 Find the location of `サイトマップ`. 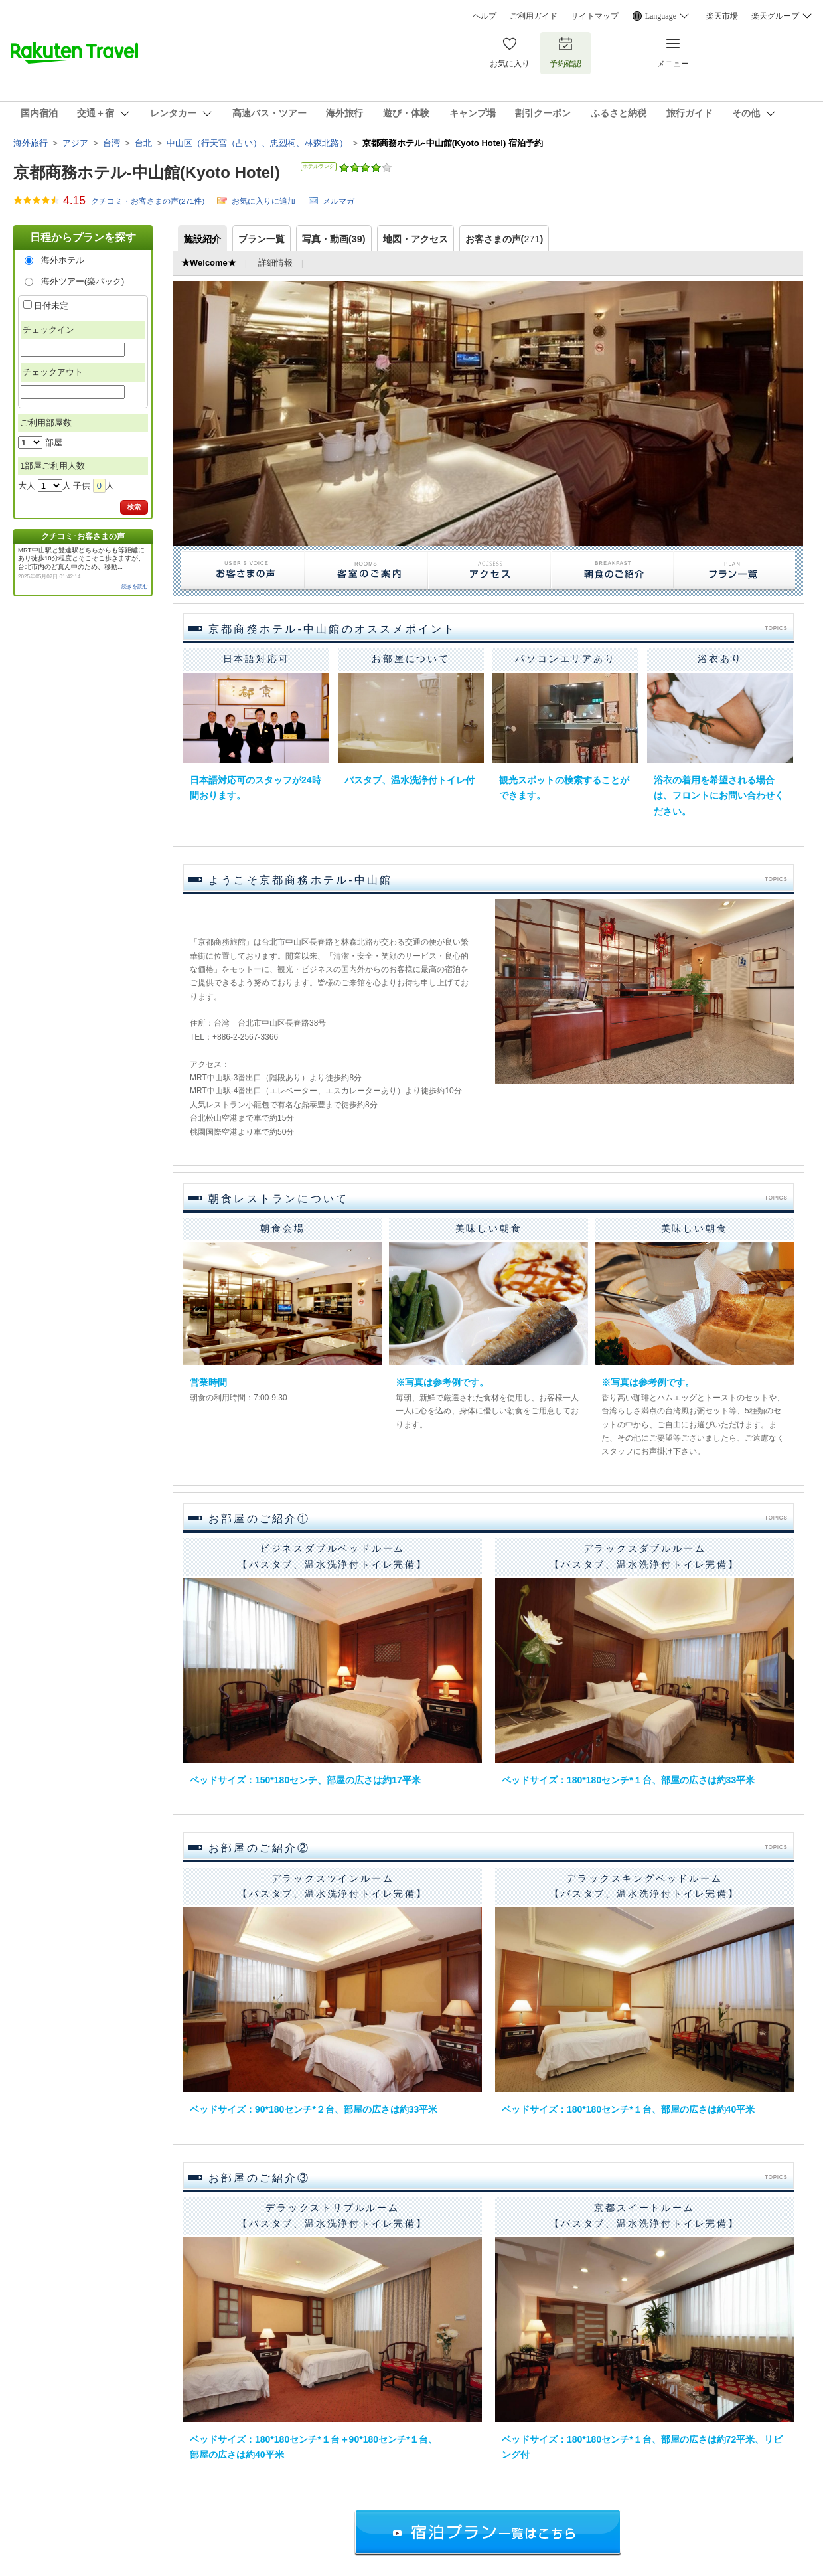

サイトマップ is located at coordinates (595, 16).